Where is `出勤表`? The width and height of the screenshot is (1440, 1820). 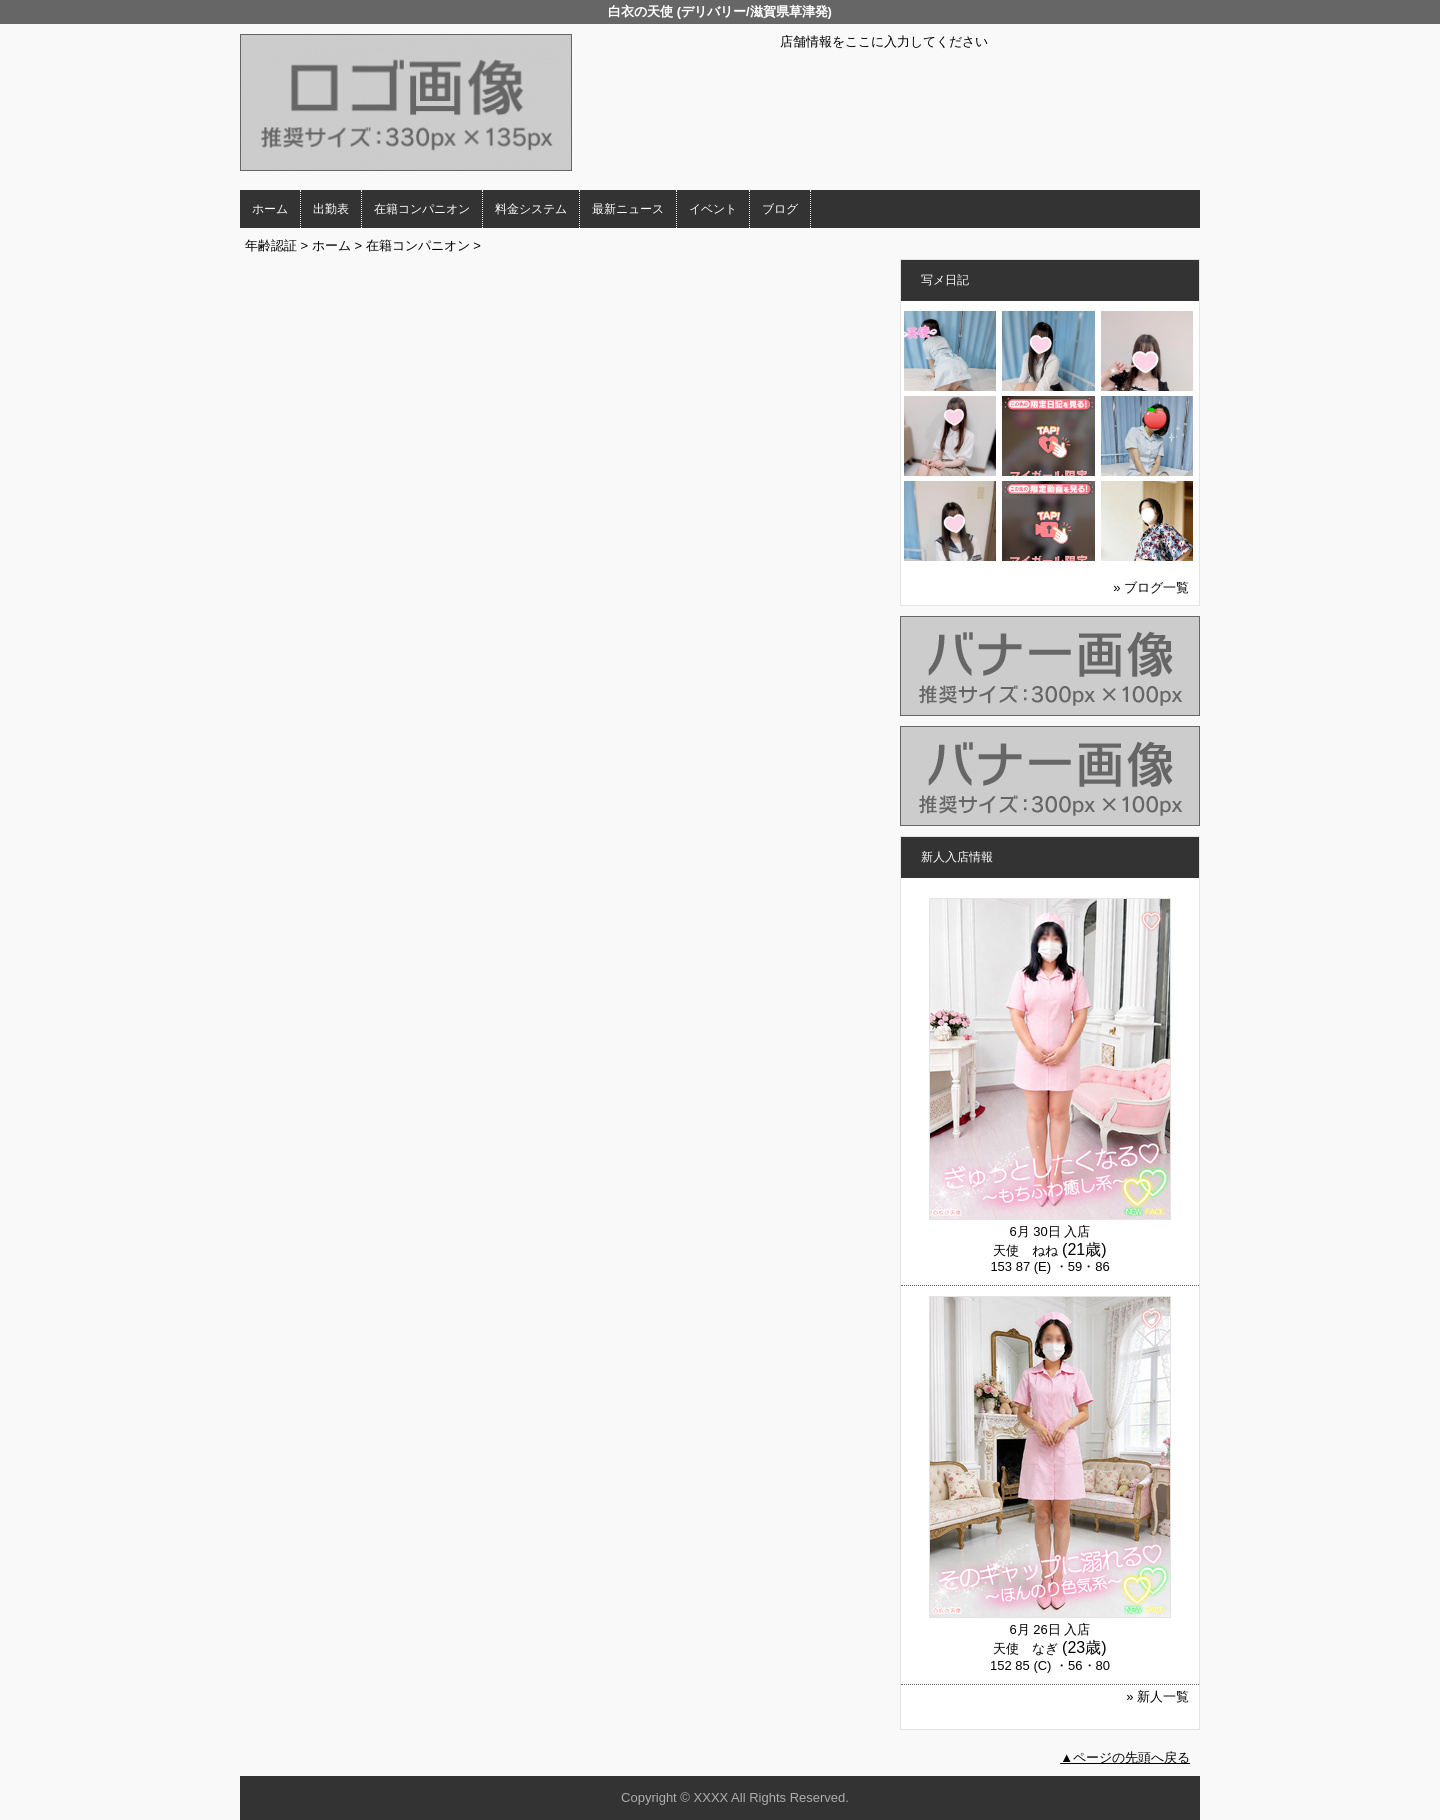
出勤表 is located at coordinates (331, 209).